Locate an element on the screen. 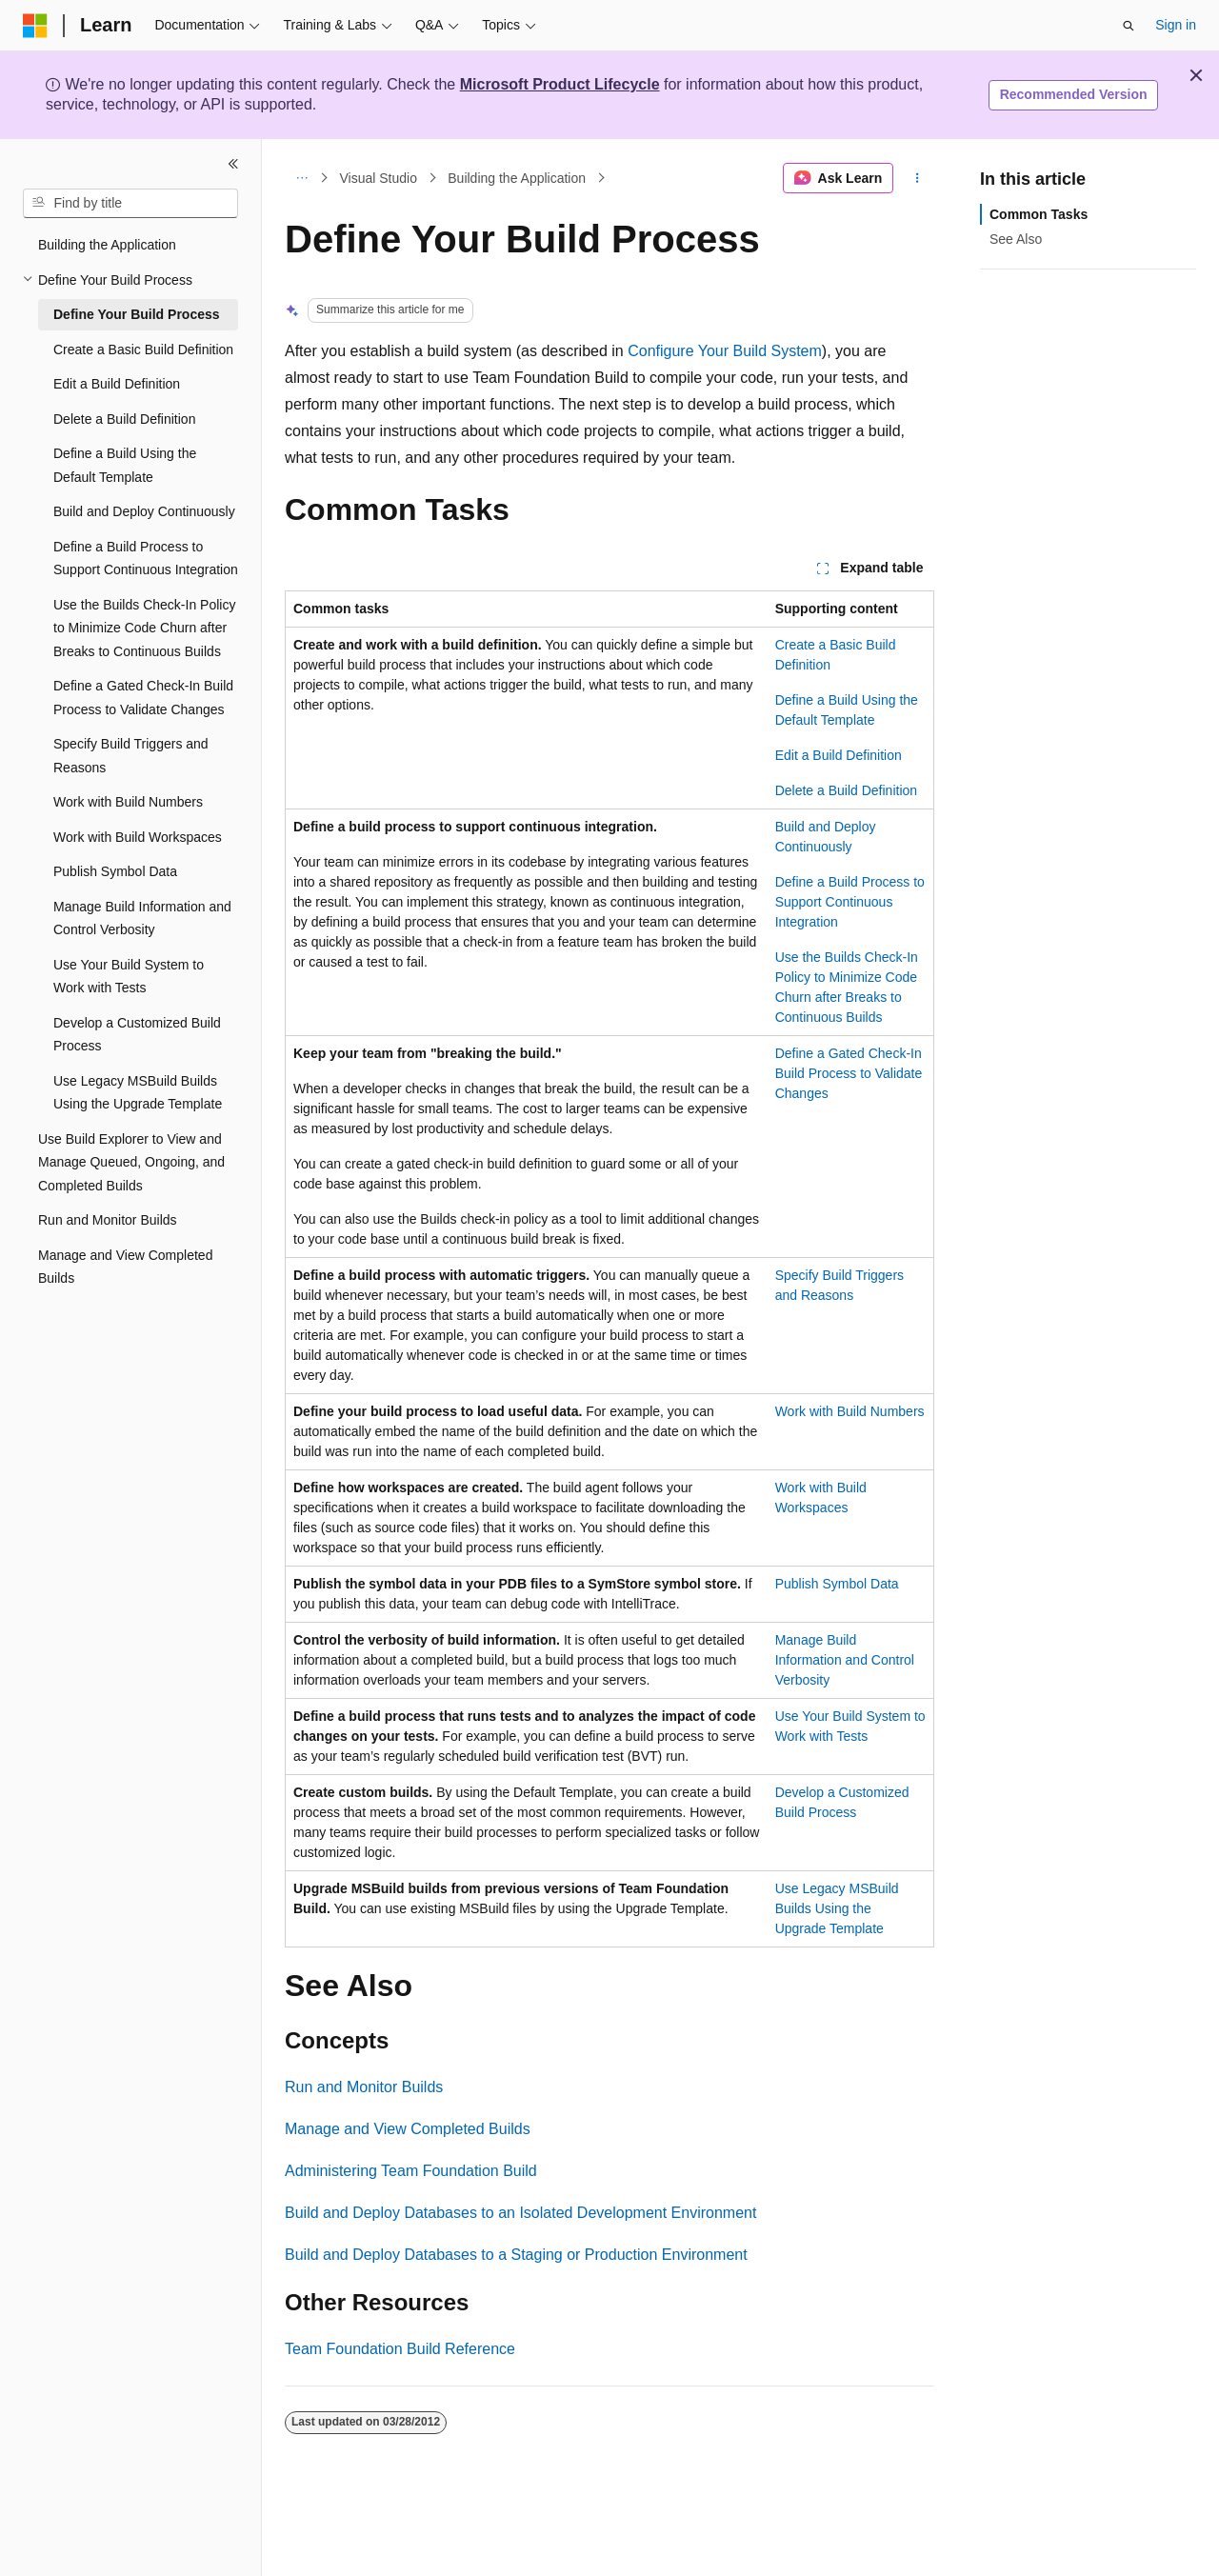 The height and width of the screenshot is (2576, 1219). Build and Deploy Databases to a Staging or Production Environment is located at coordinates (516, 2255).